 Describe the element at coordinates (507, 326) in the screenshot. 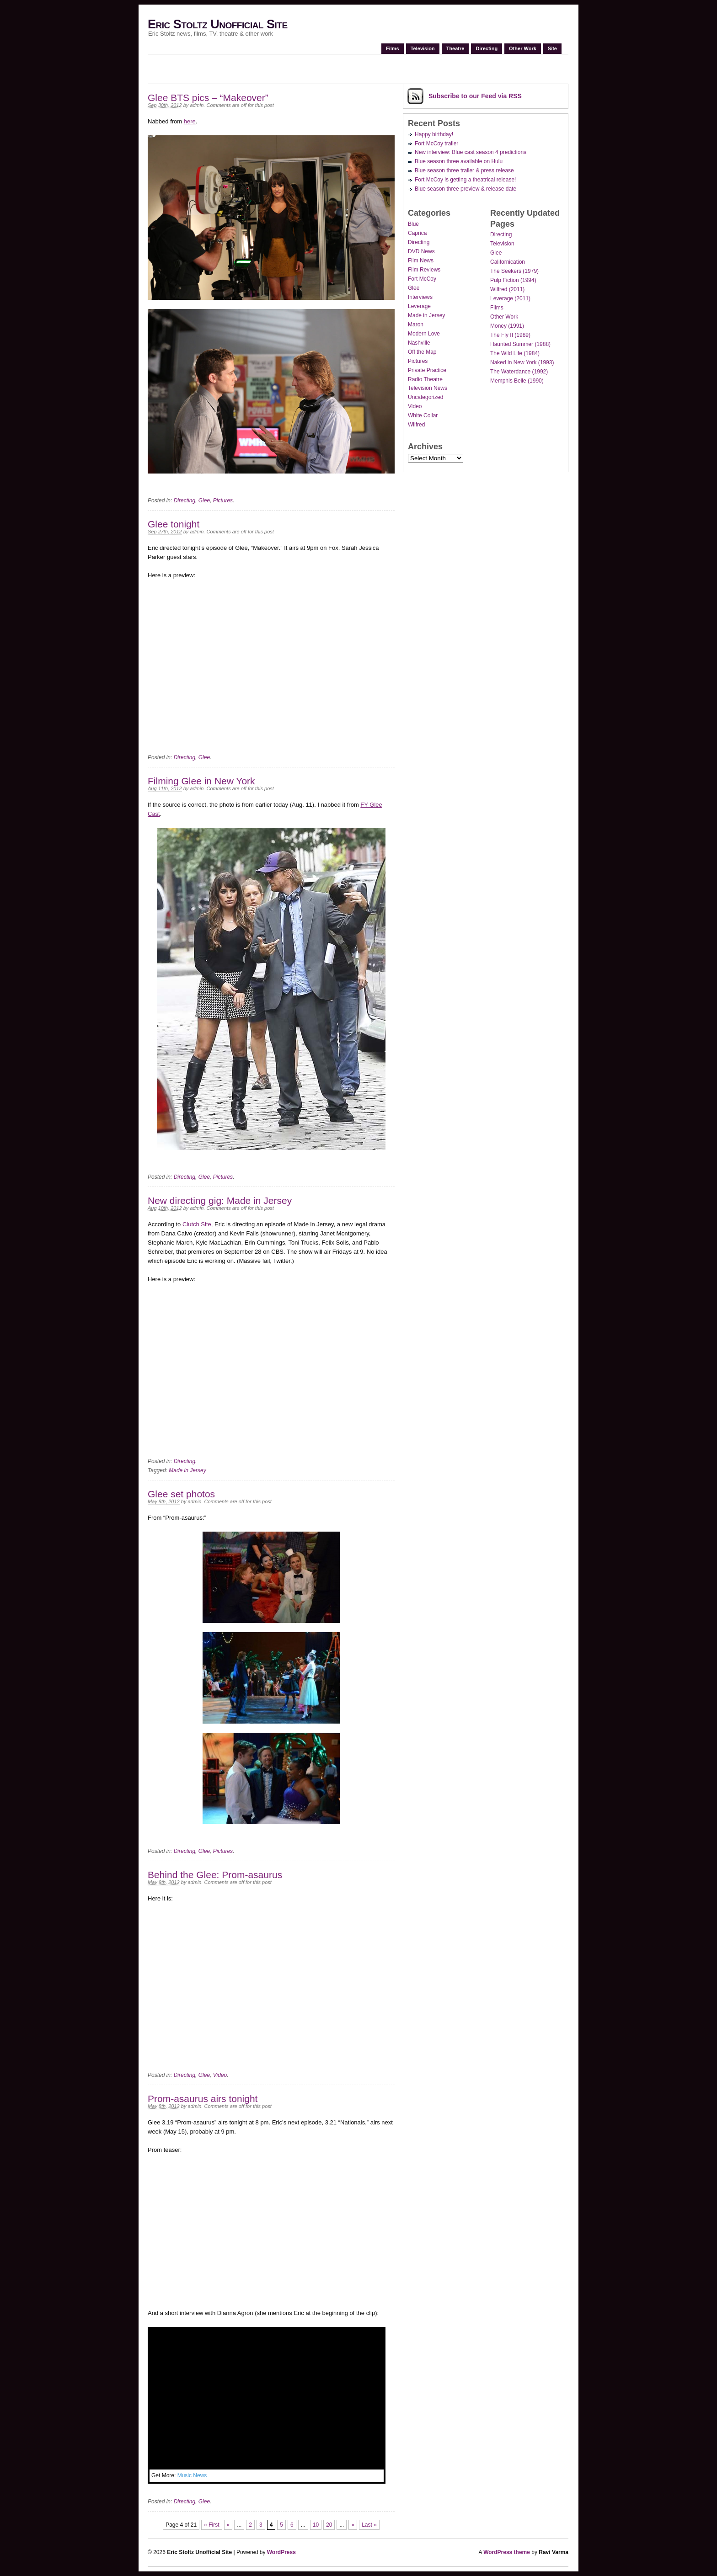

I see `Money (1991)` at that location.